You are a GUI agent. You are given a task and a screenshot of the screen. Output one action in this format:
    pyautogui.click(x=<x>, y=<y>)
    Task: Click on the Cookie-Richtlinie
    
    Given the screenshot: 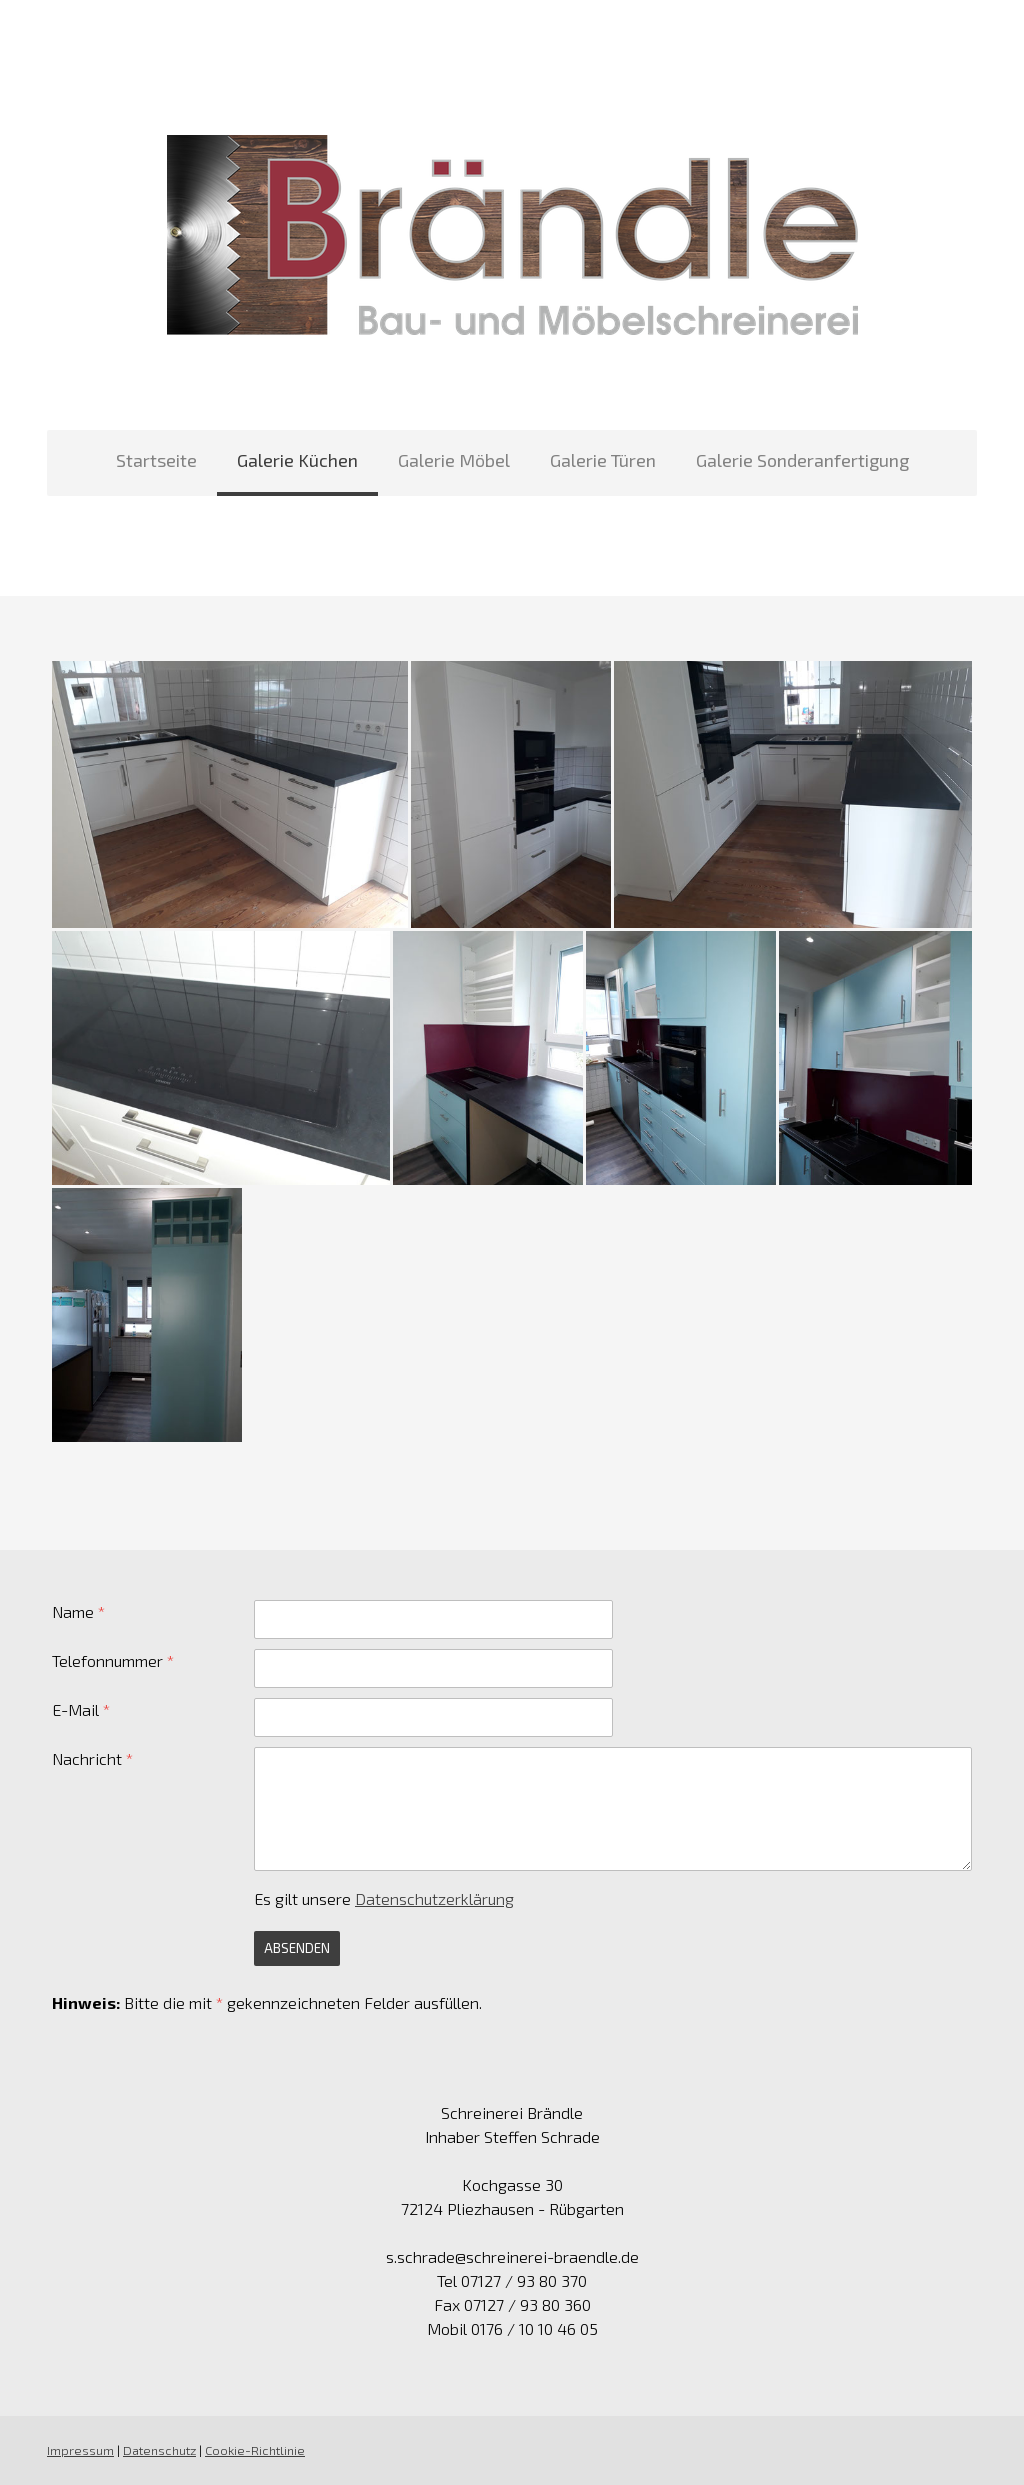 What is the action you would take?
    pyautogui.click(x=255, y=2450)
    